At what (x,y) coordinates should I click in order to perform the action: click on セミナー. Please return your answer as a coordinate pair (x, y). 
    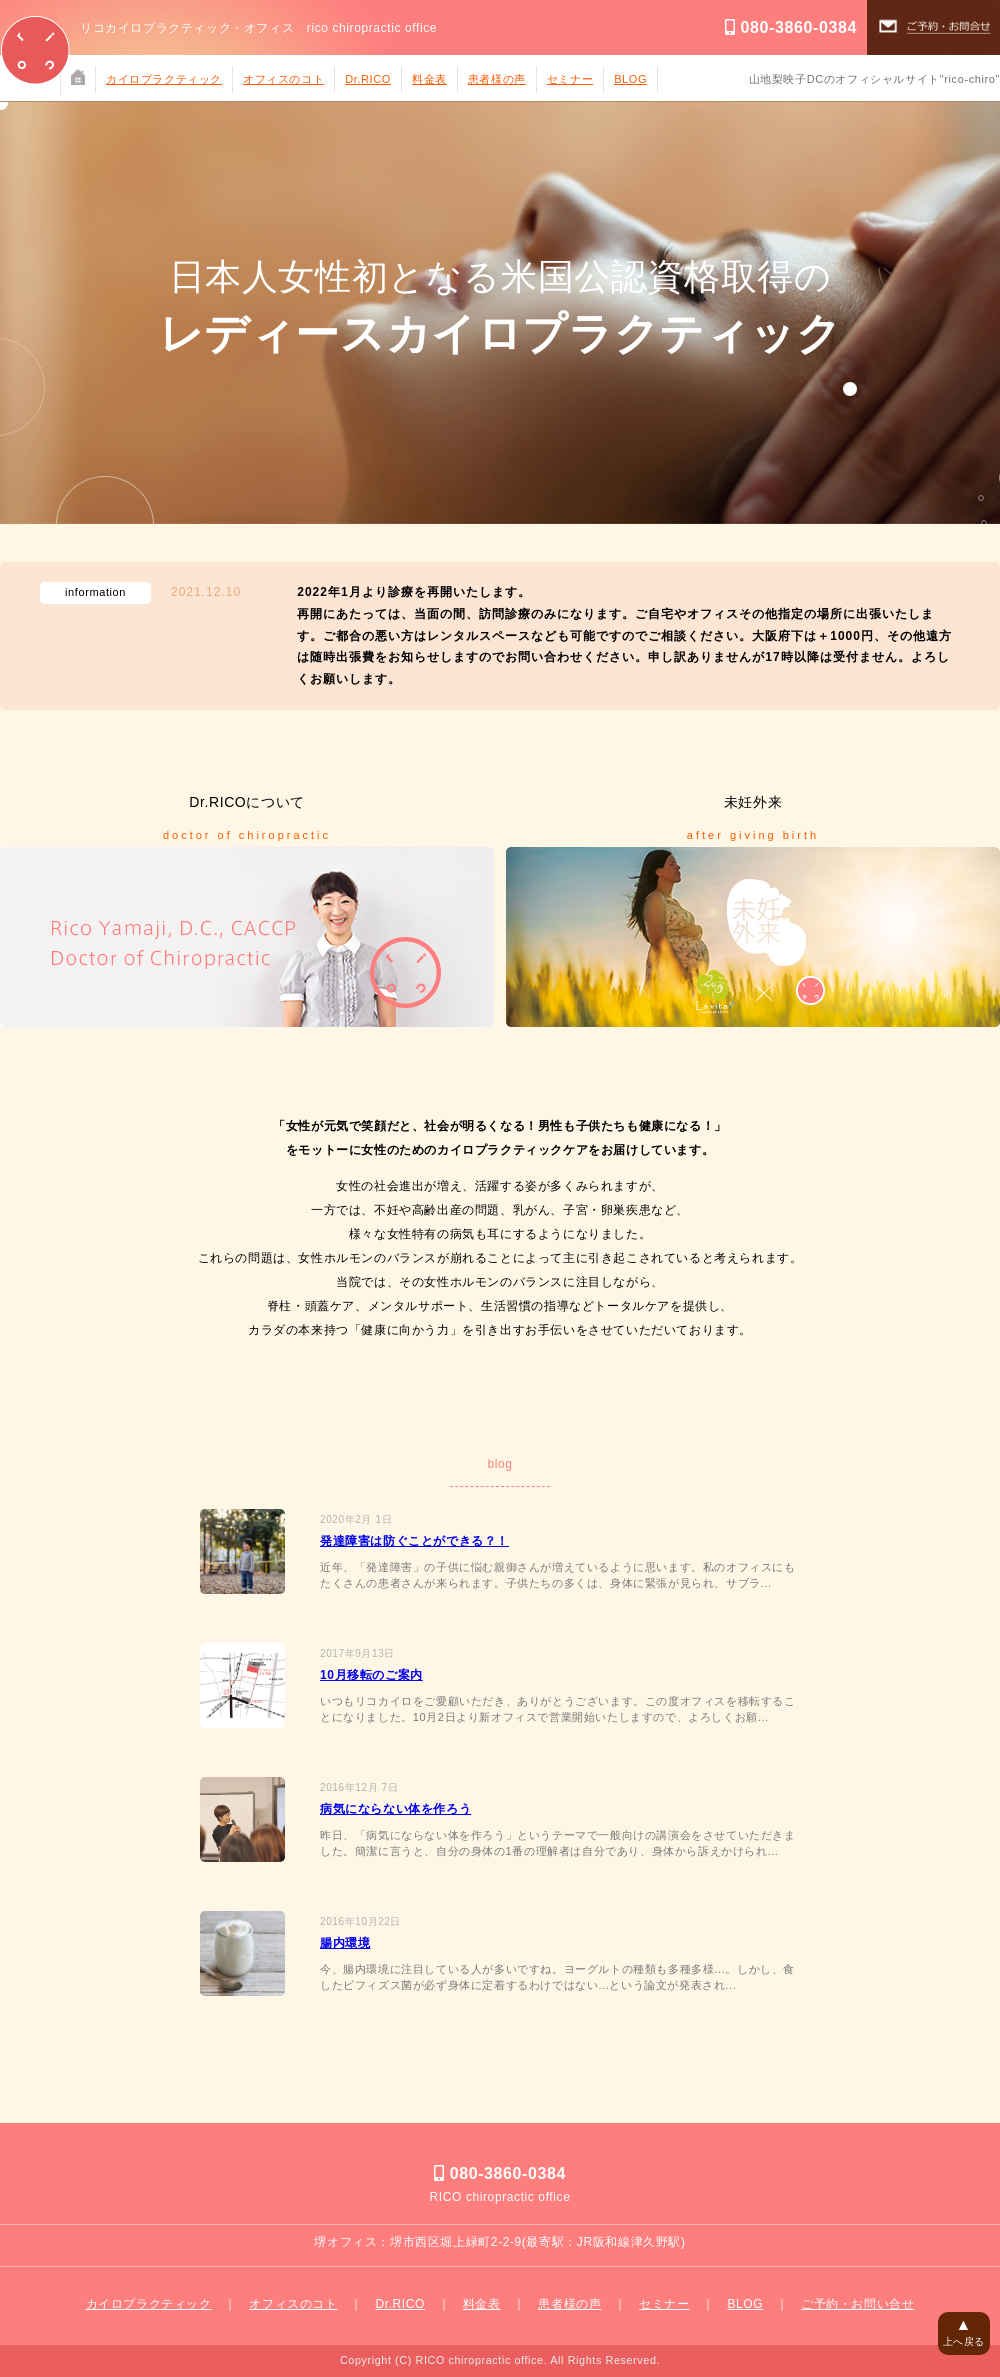
    Looking at the image, I should click on (570, 79).